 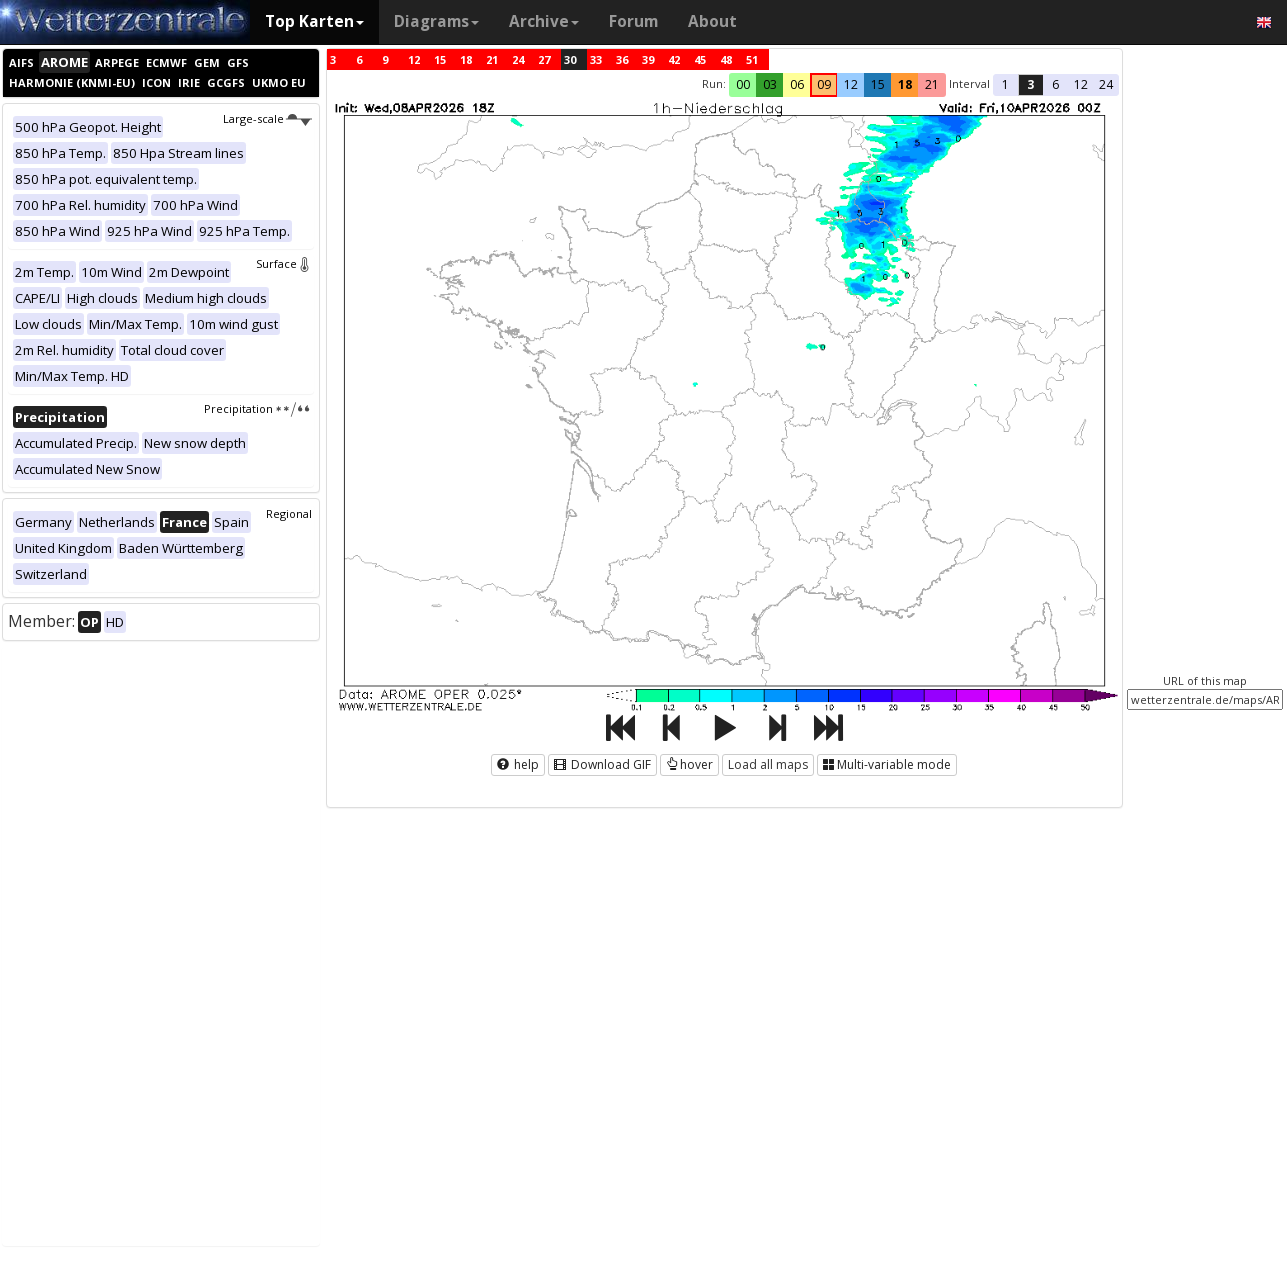 What do you see at coordinates (1055, 84) in the screenshot?
I see `6 [button]` at bounding box center [1055, 84].